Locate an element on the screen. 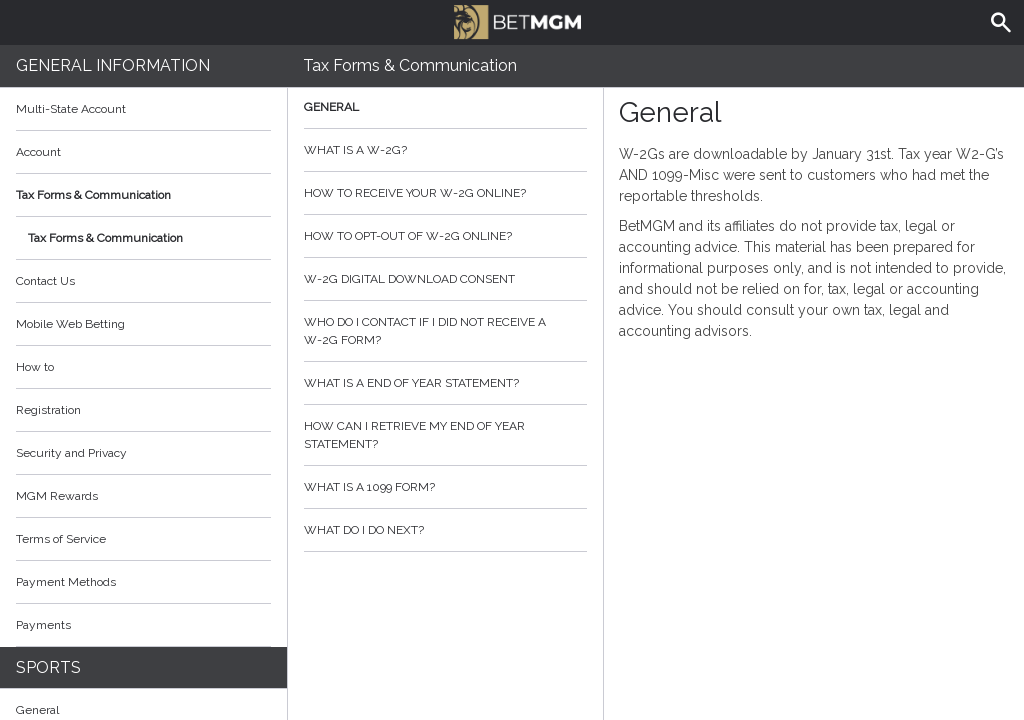  General is located at coordinates (446, 107).